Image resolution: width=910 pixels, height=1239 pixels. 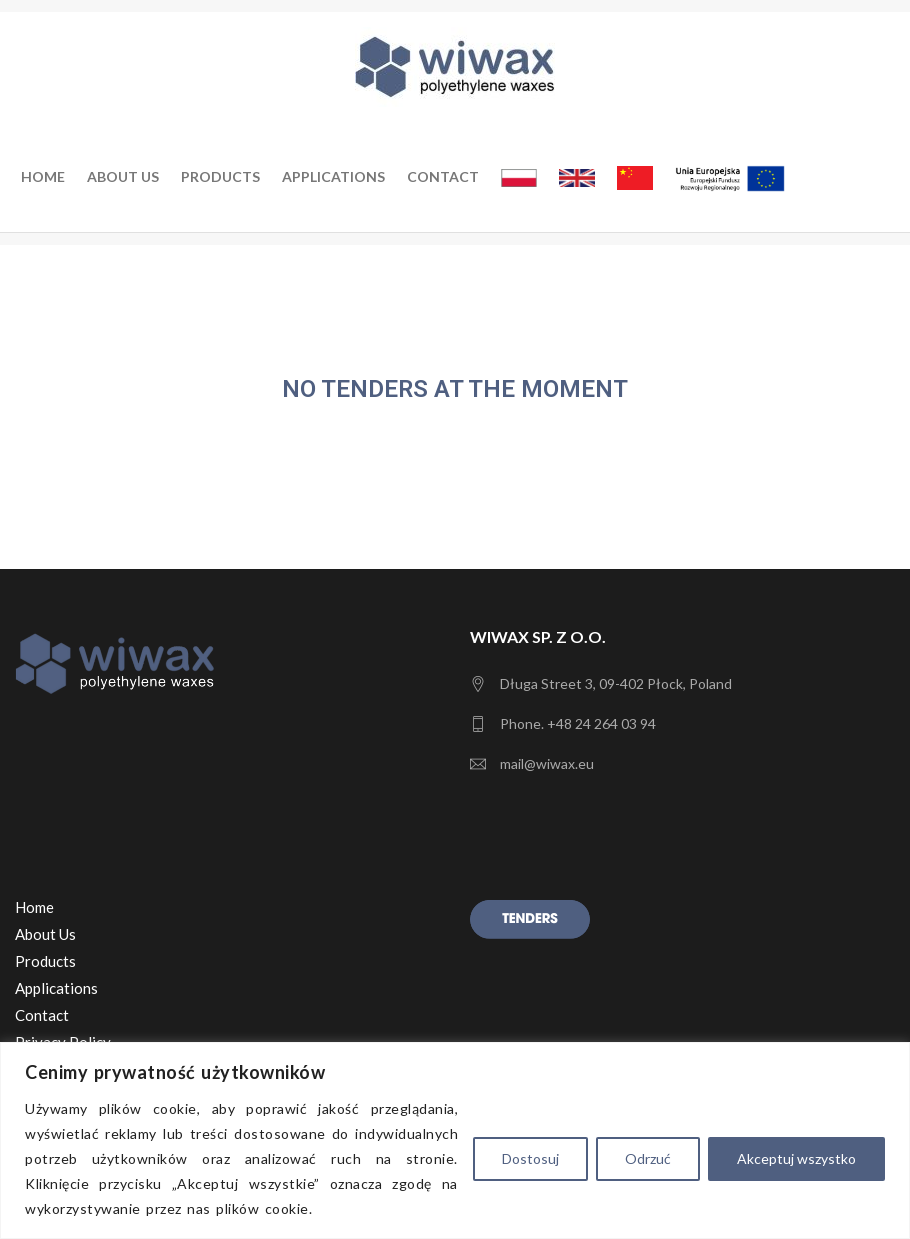 What do you see at coordinates (123, 176) in the screenshot?
I see `About us` at bounding box center [123, 176].